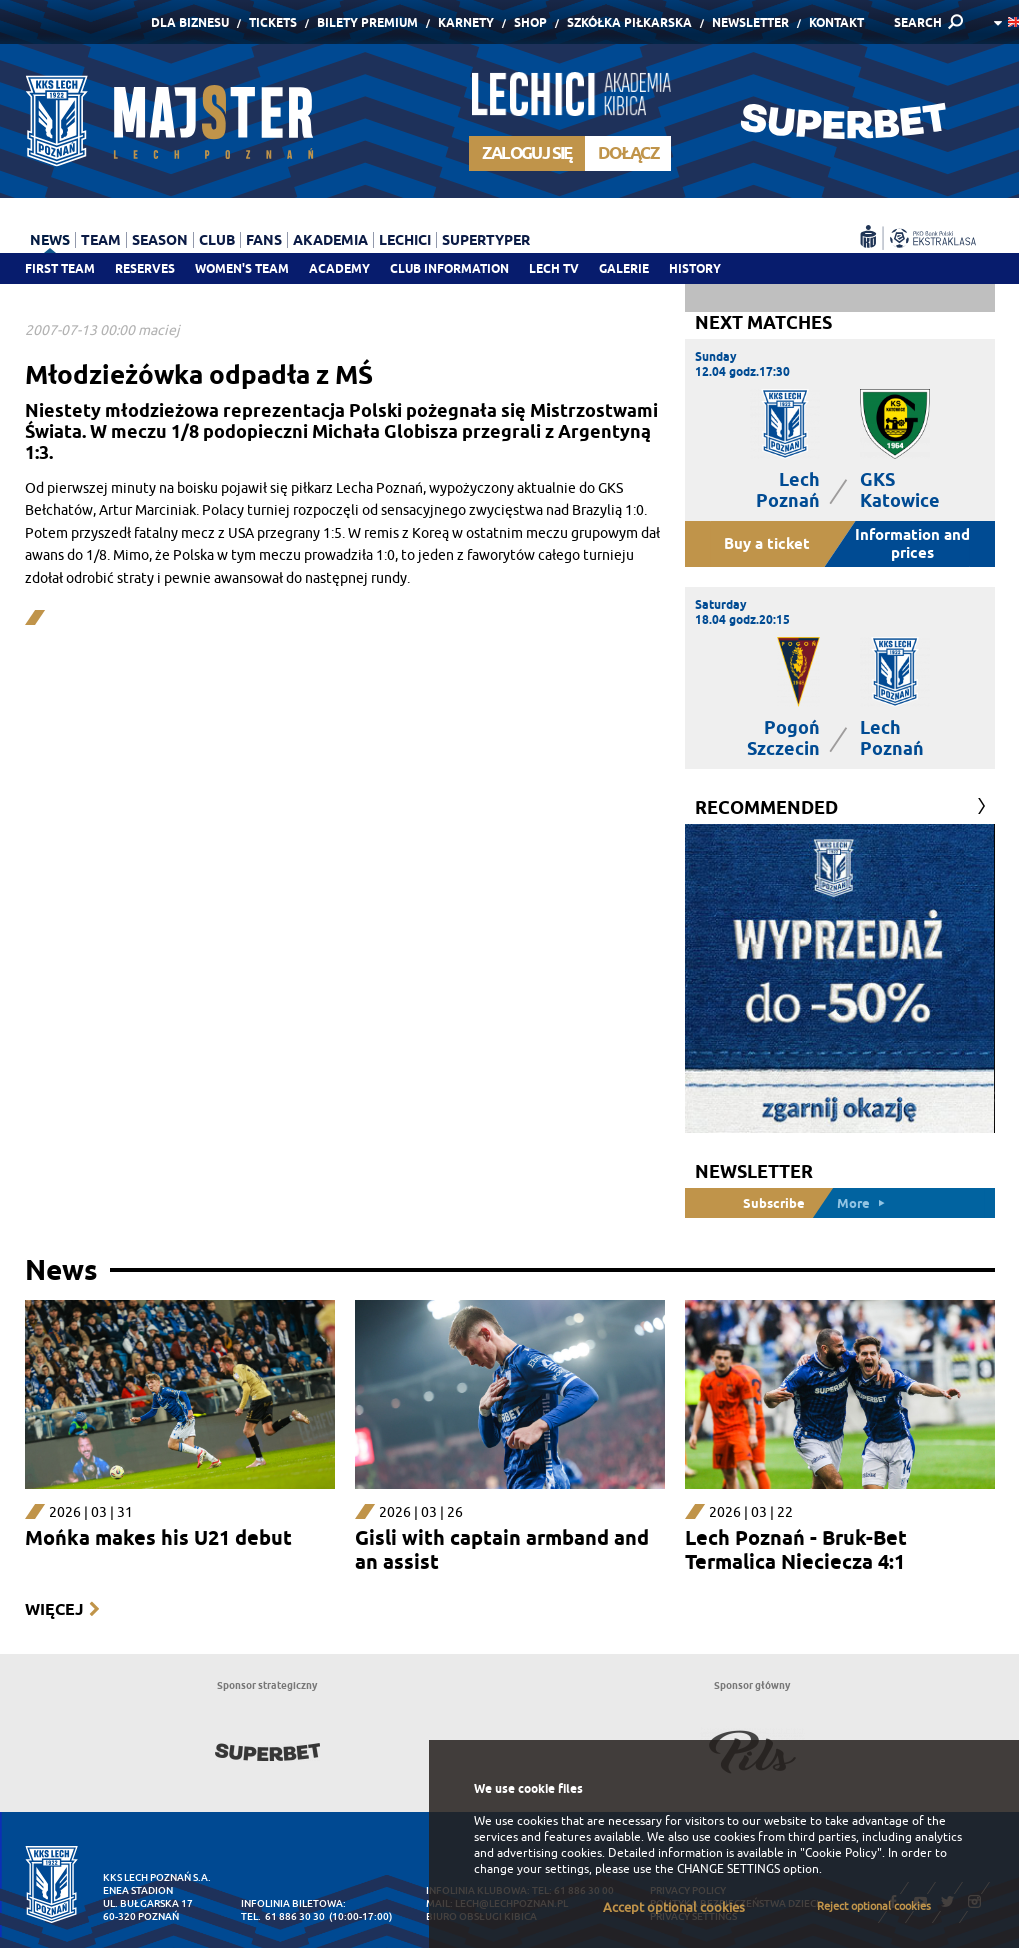 The image size is (1019, 1948). I want to click on Galerie, so click(624, 268).